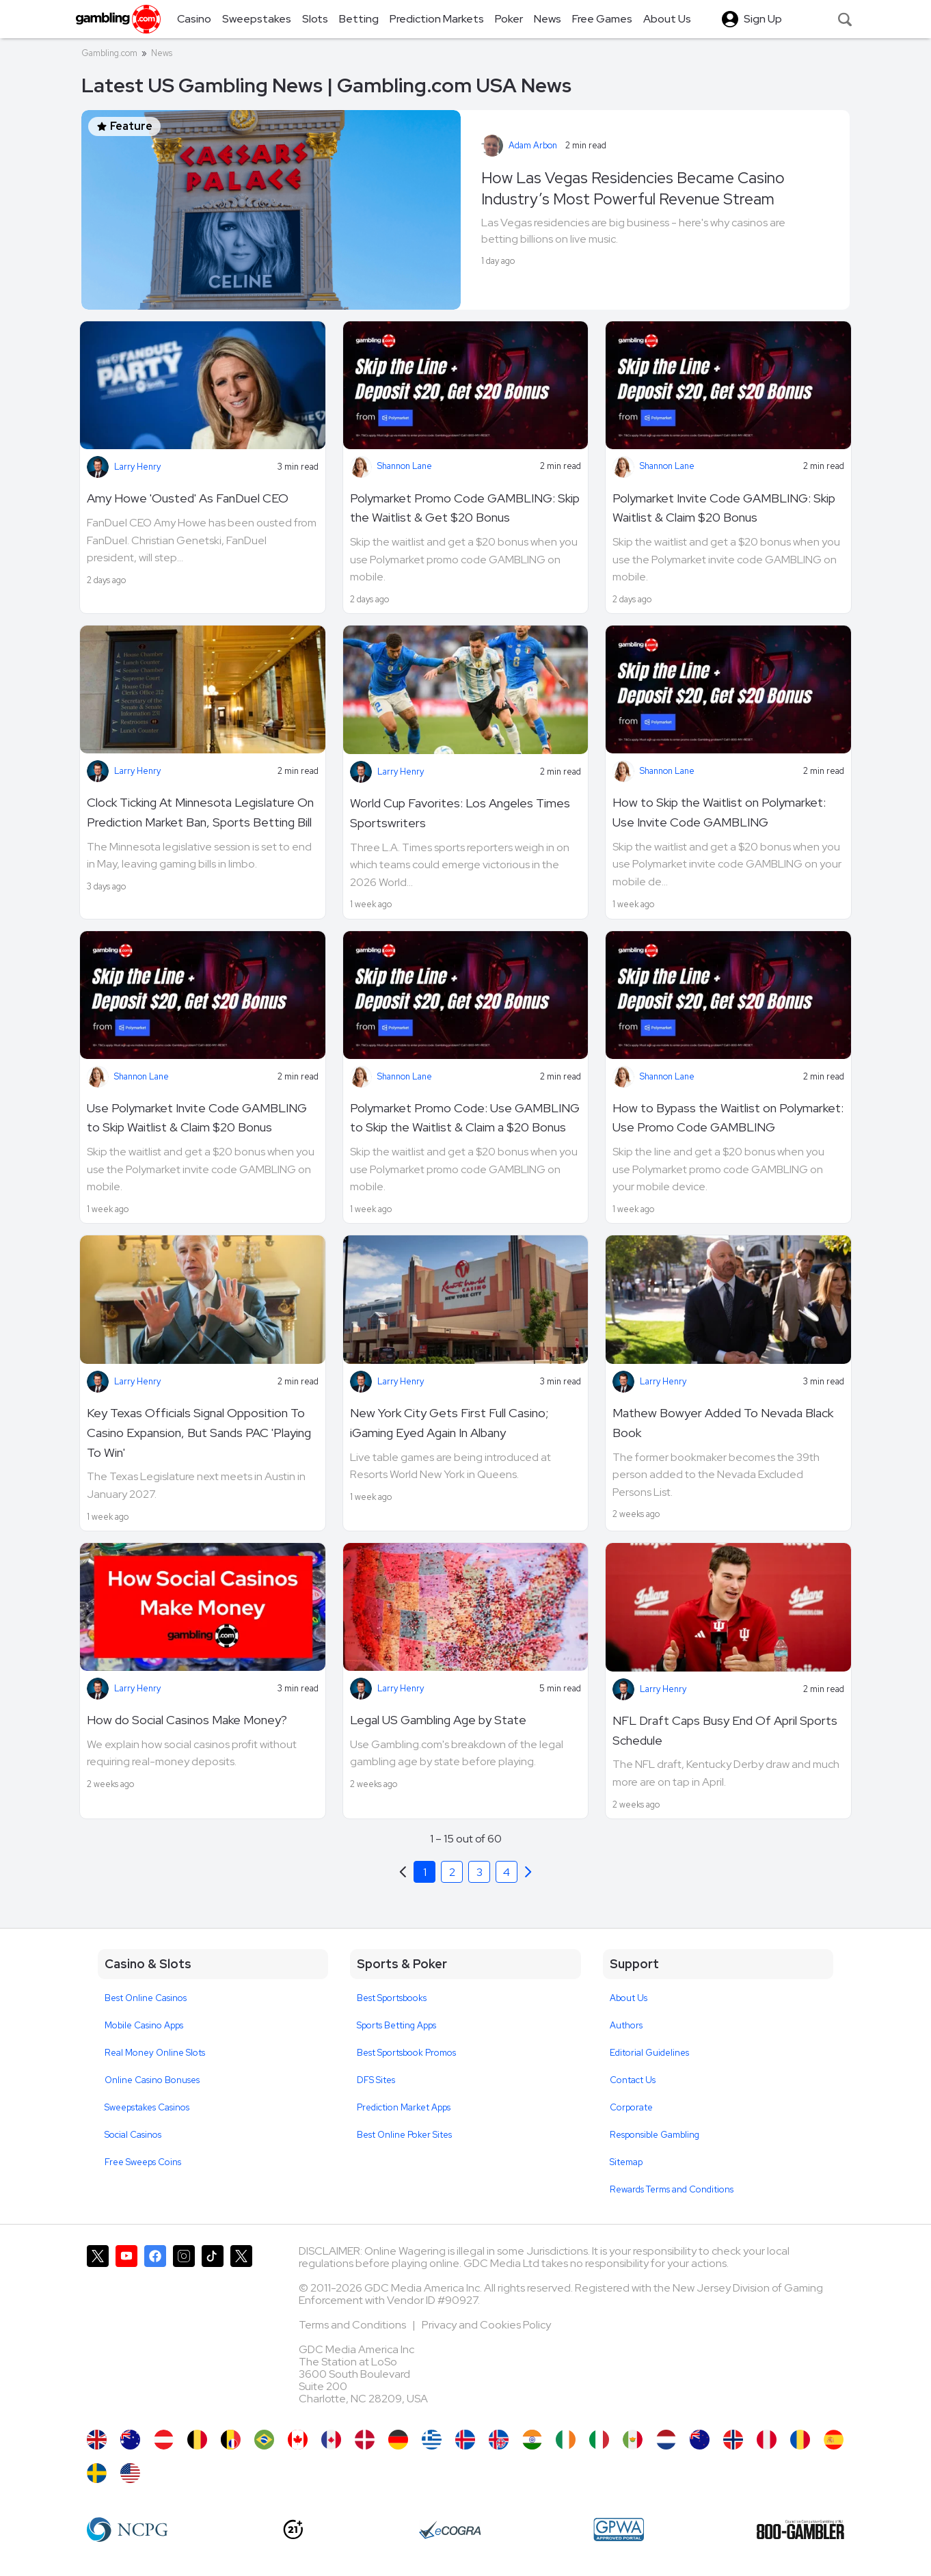 This screenshot has width=931, height=2576. Describe the element at coordinates (618, 2529) in the screenshot. I see `[GPWA Approved Portal]` at that location.